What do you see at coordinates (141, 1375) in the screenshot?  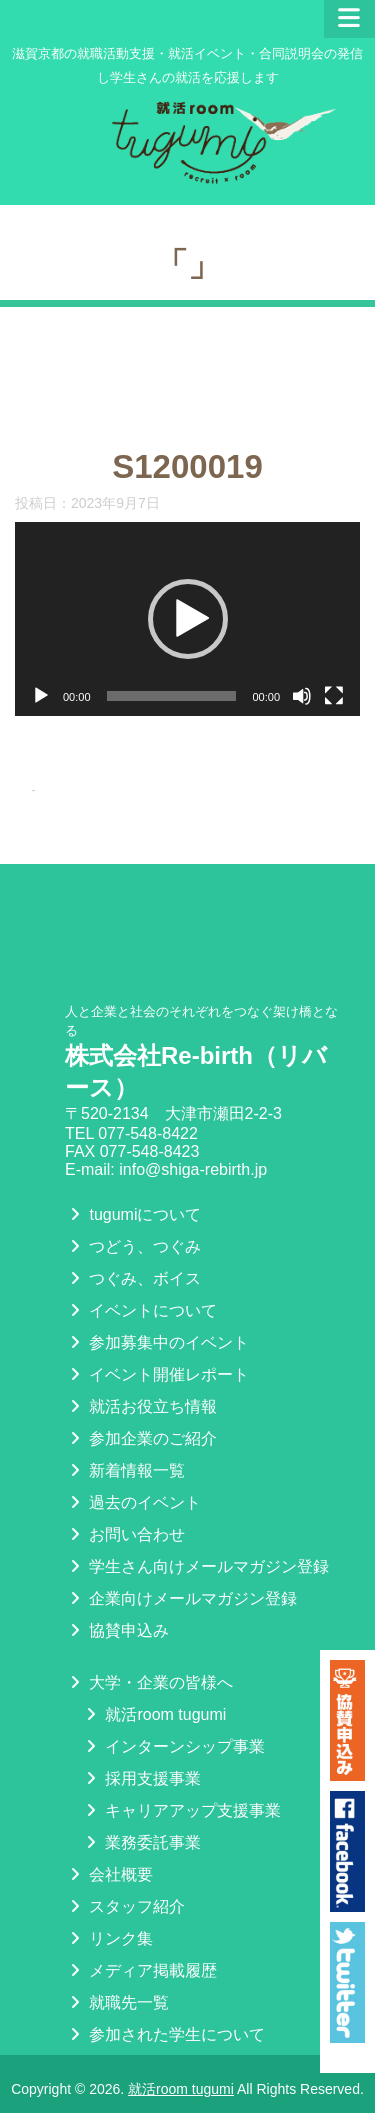 I see `就活お役立ち情報` at bounding box center [141, 1375].